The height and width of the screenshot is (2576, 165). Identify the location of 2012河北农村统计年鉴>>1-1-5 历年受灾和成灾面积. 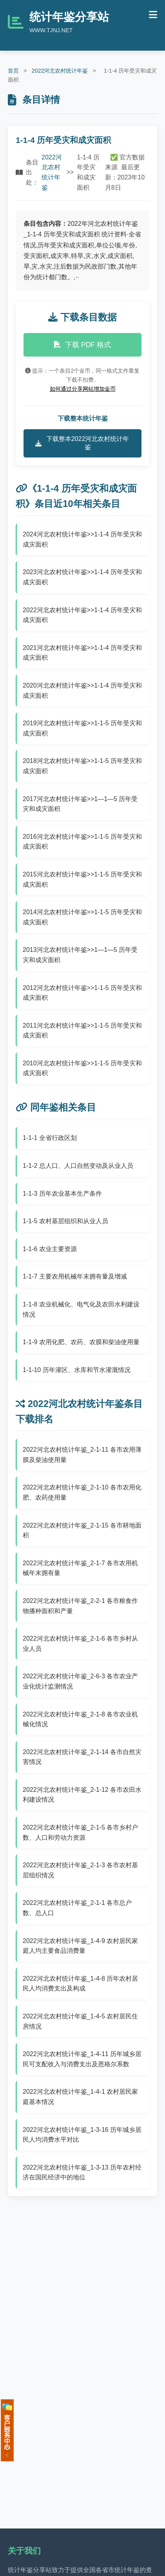
(82, 992).